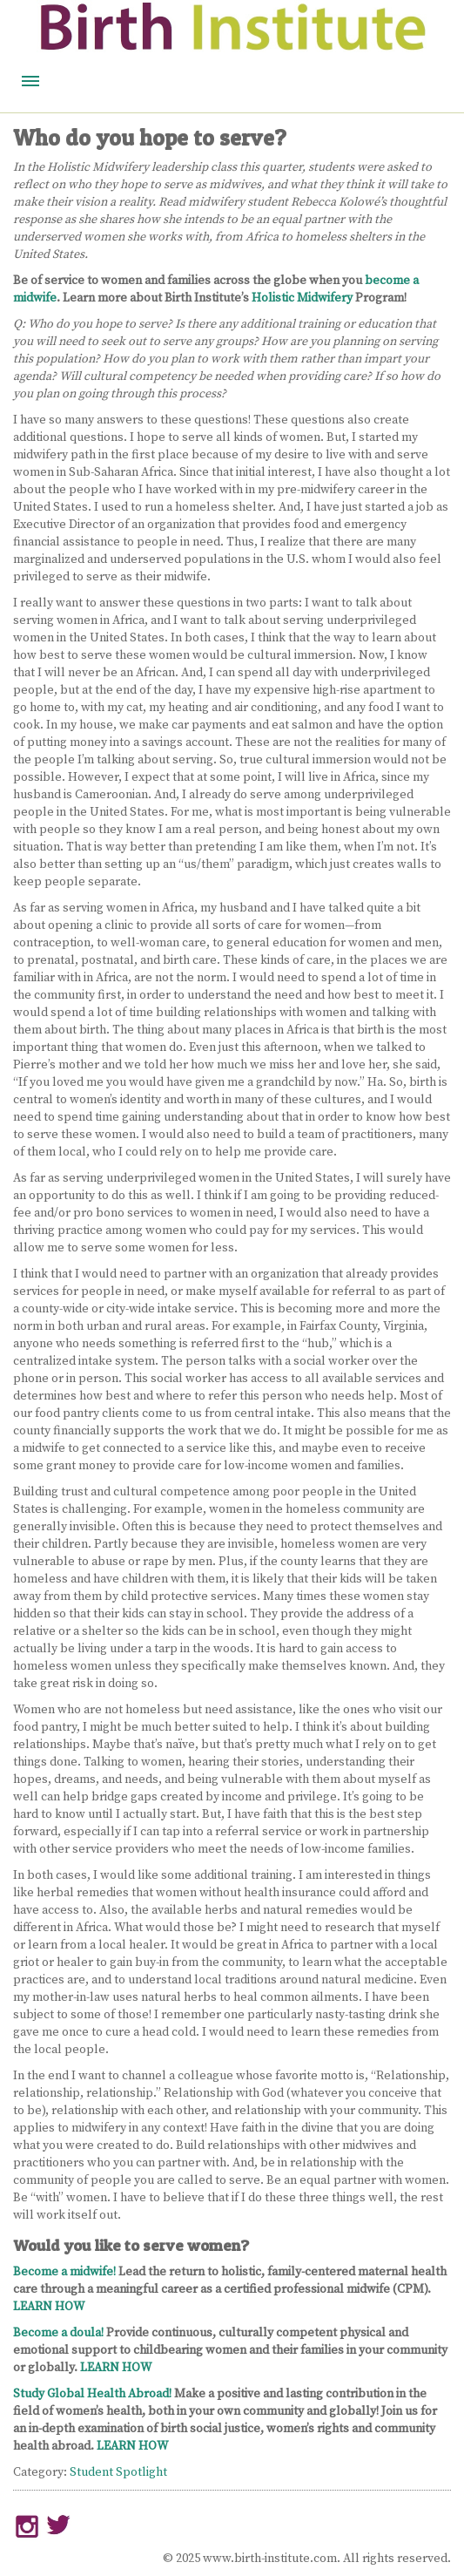  What do you see at coordinates (92, 2394) in the screenshot?
I see `Study Global Health Abroad!` at bounding box center [92, 2394].